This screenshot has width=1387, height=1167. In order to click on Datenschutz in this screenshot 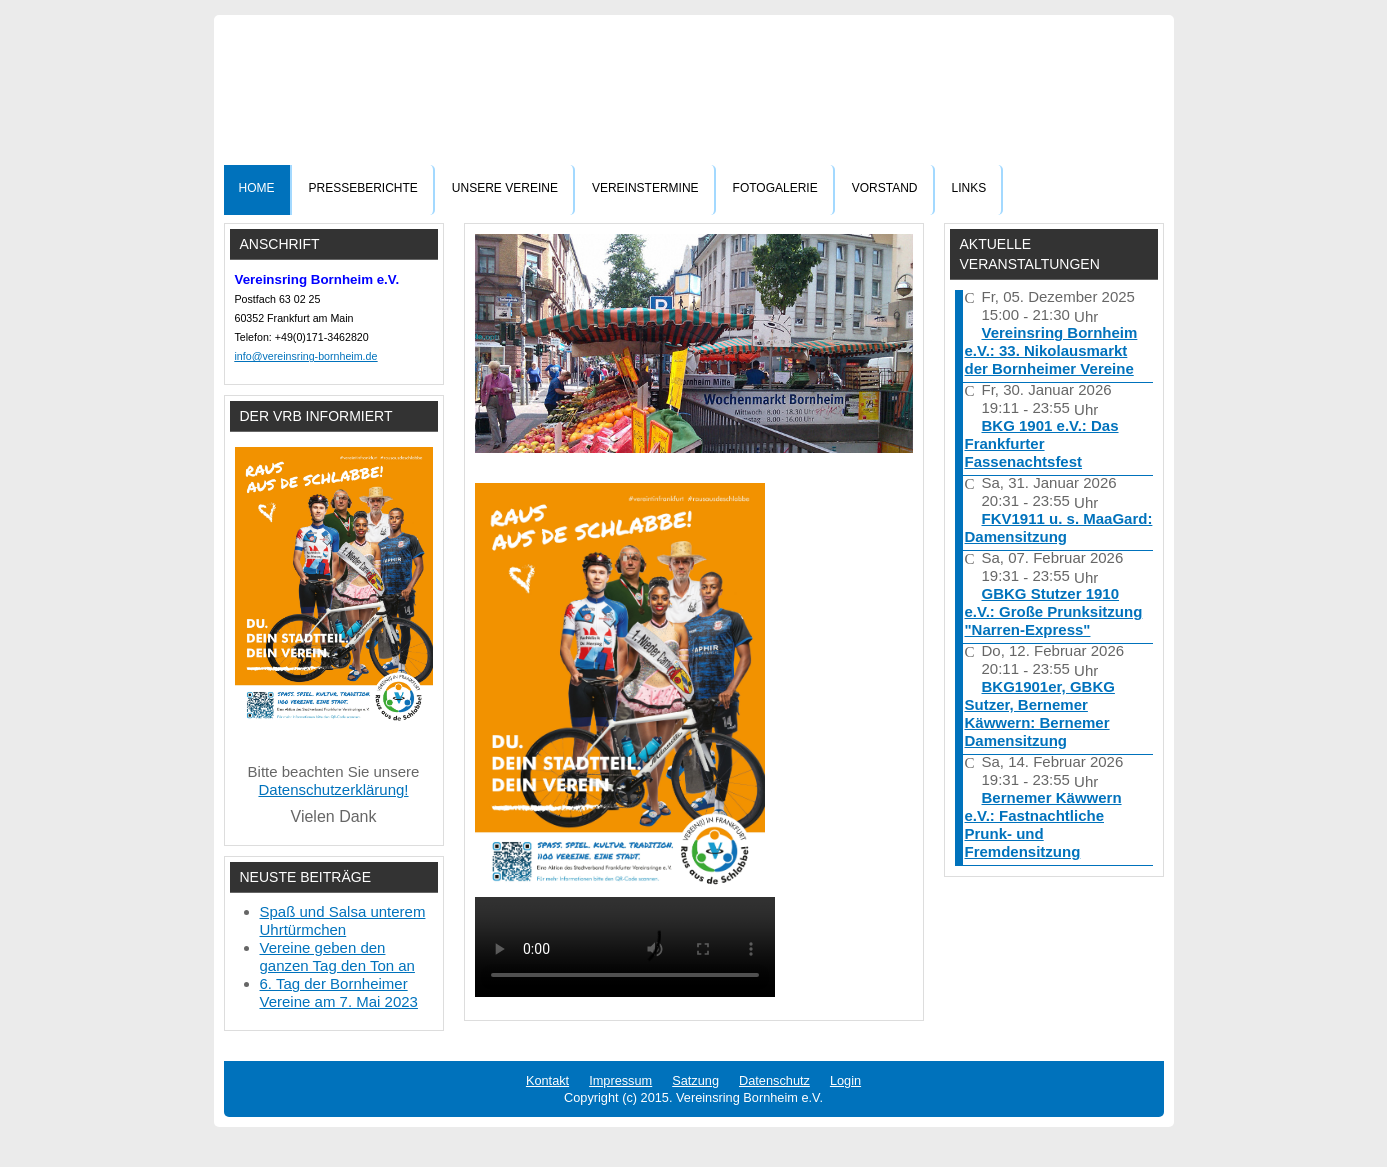, I will do `click(774, 1080)`.